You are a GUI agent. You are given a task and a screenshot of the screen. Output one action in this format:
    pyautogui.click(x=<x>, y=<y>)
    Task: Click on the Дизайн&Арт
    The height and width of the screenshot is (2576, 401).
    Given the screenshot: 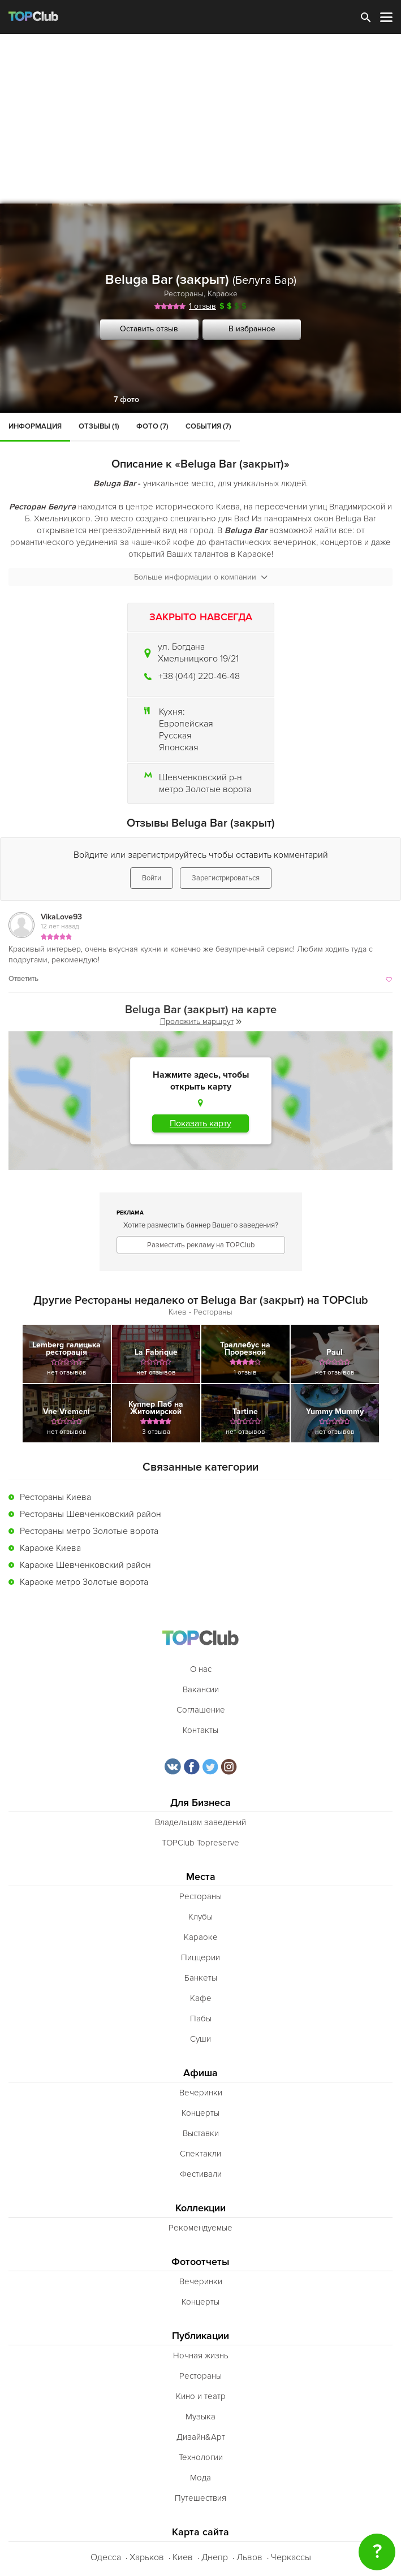 What is the action you would take?
    pyautogui.click(x=200, y=2436)
    